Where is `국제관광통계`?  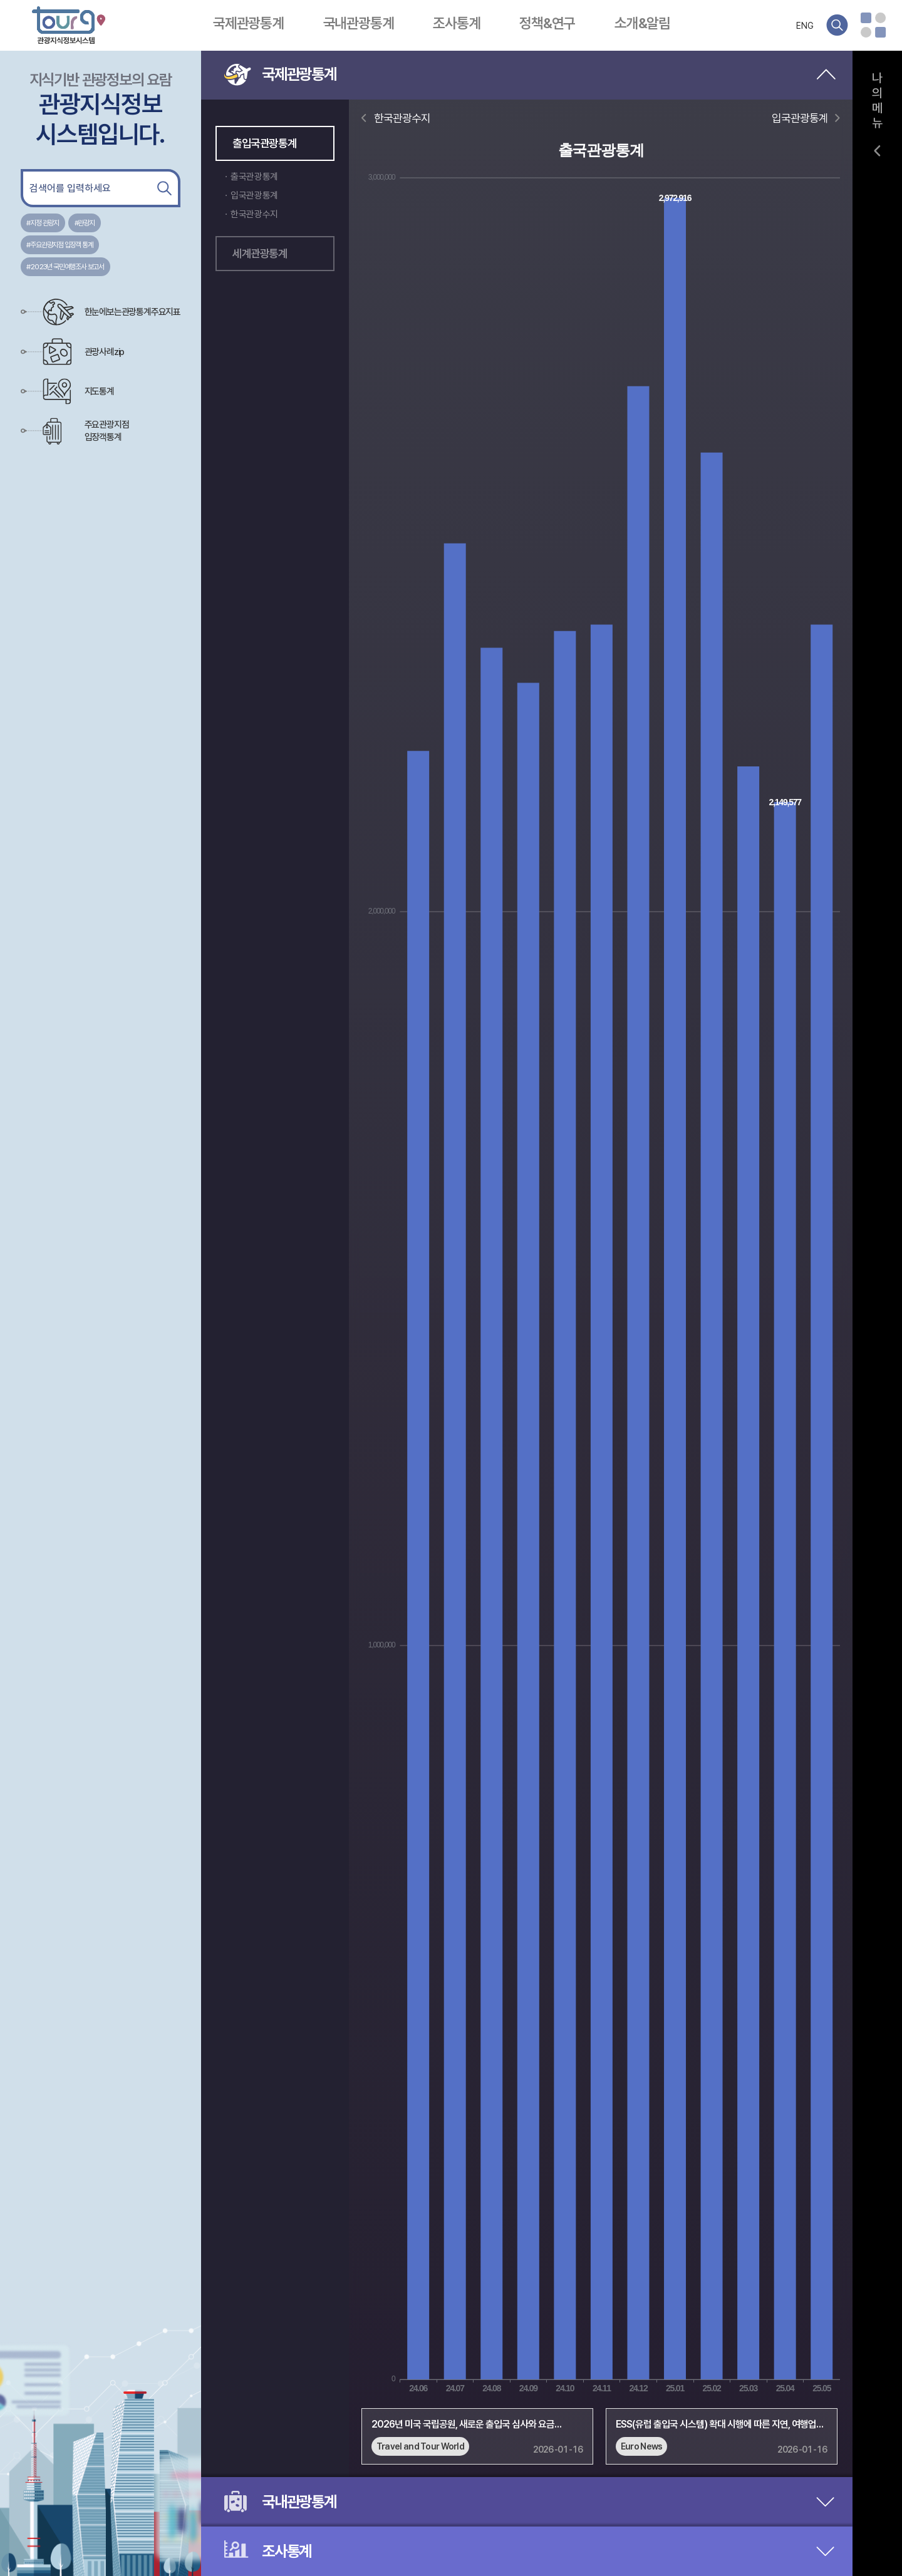 국제관광통계 is located at coordinates (248, 23).